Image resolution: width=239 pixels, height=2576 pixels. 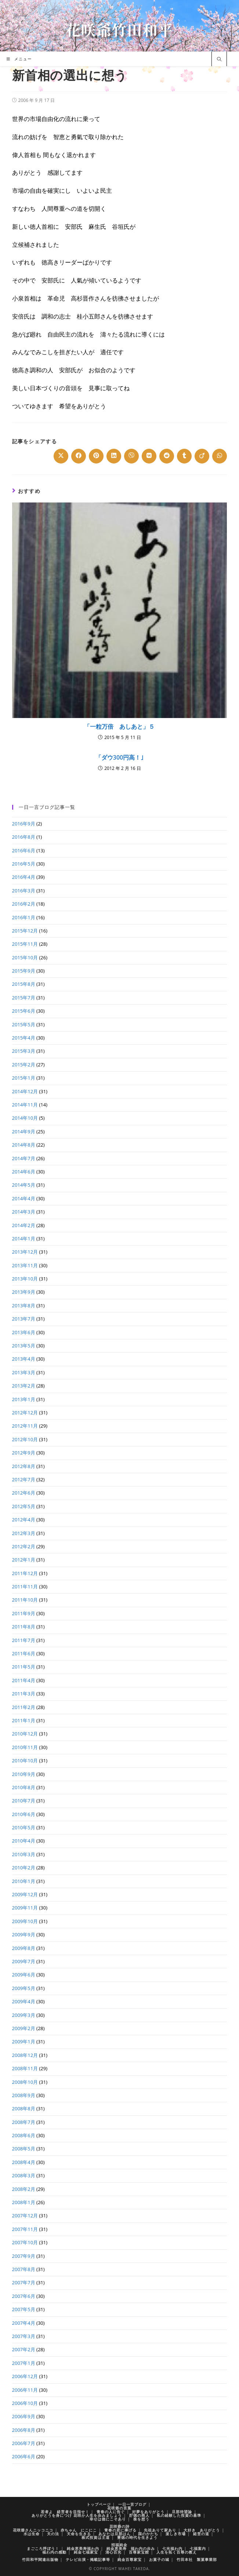 I want to click on 2010年1月, so click(x=23, y=1881).